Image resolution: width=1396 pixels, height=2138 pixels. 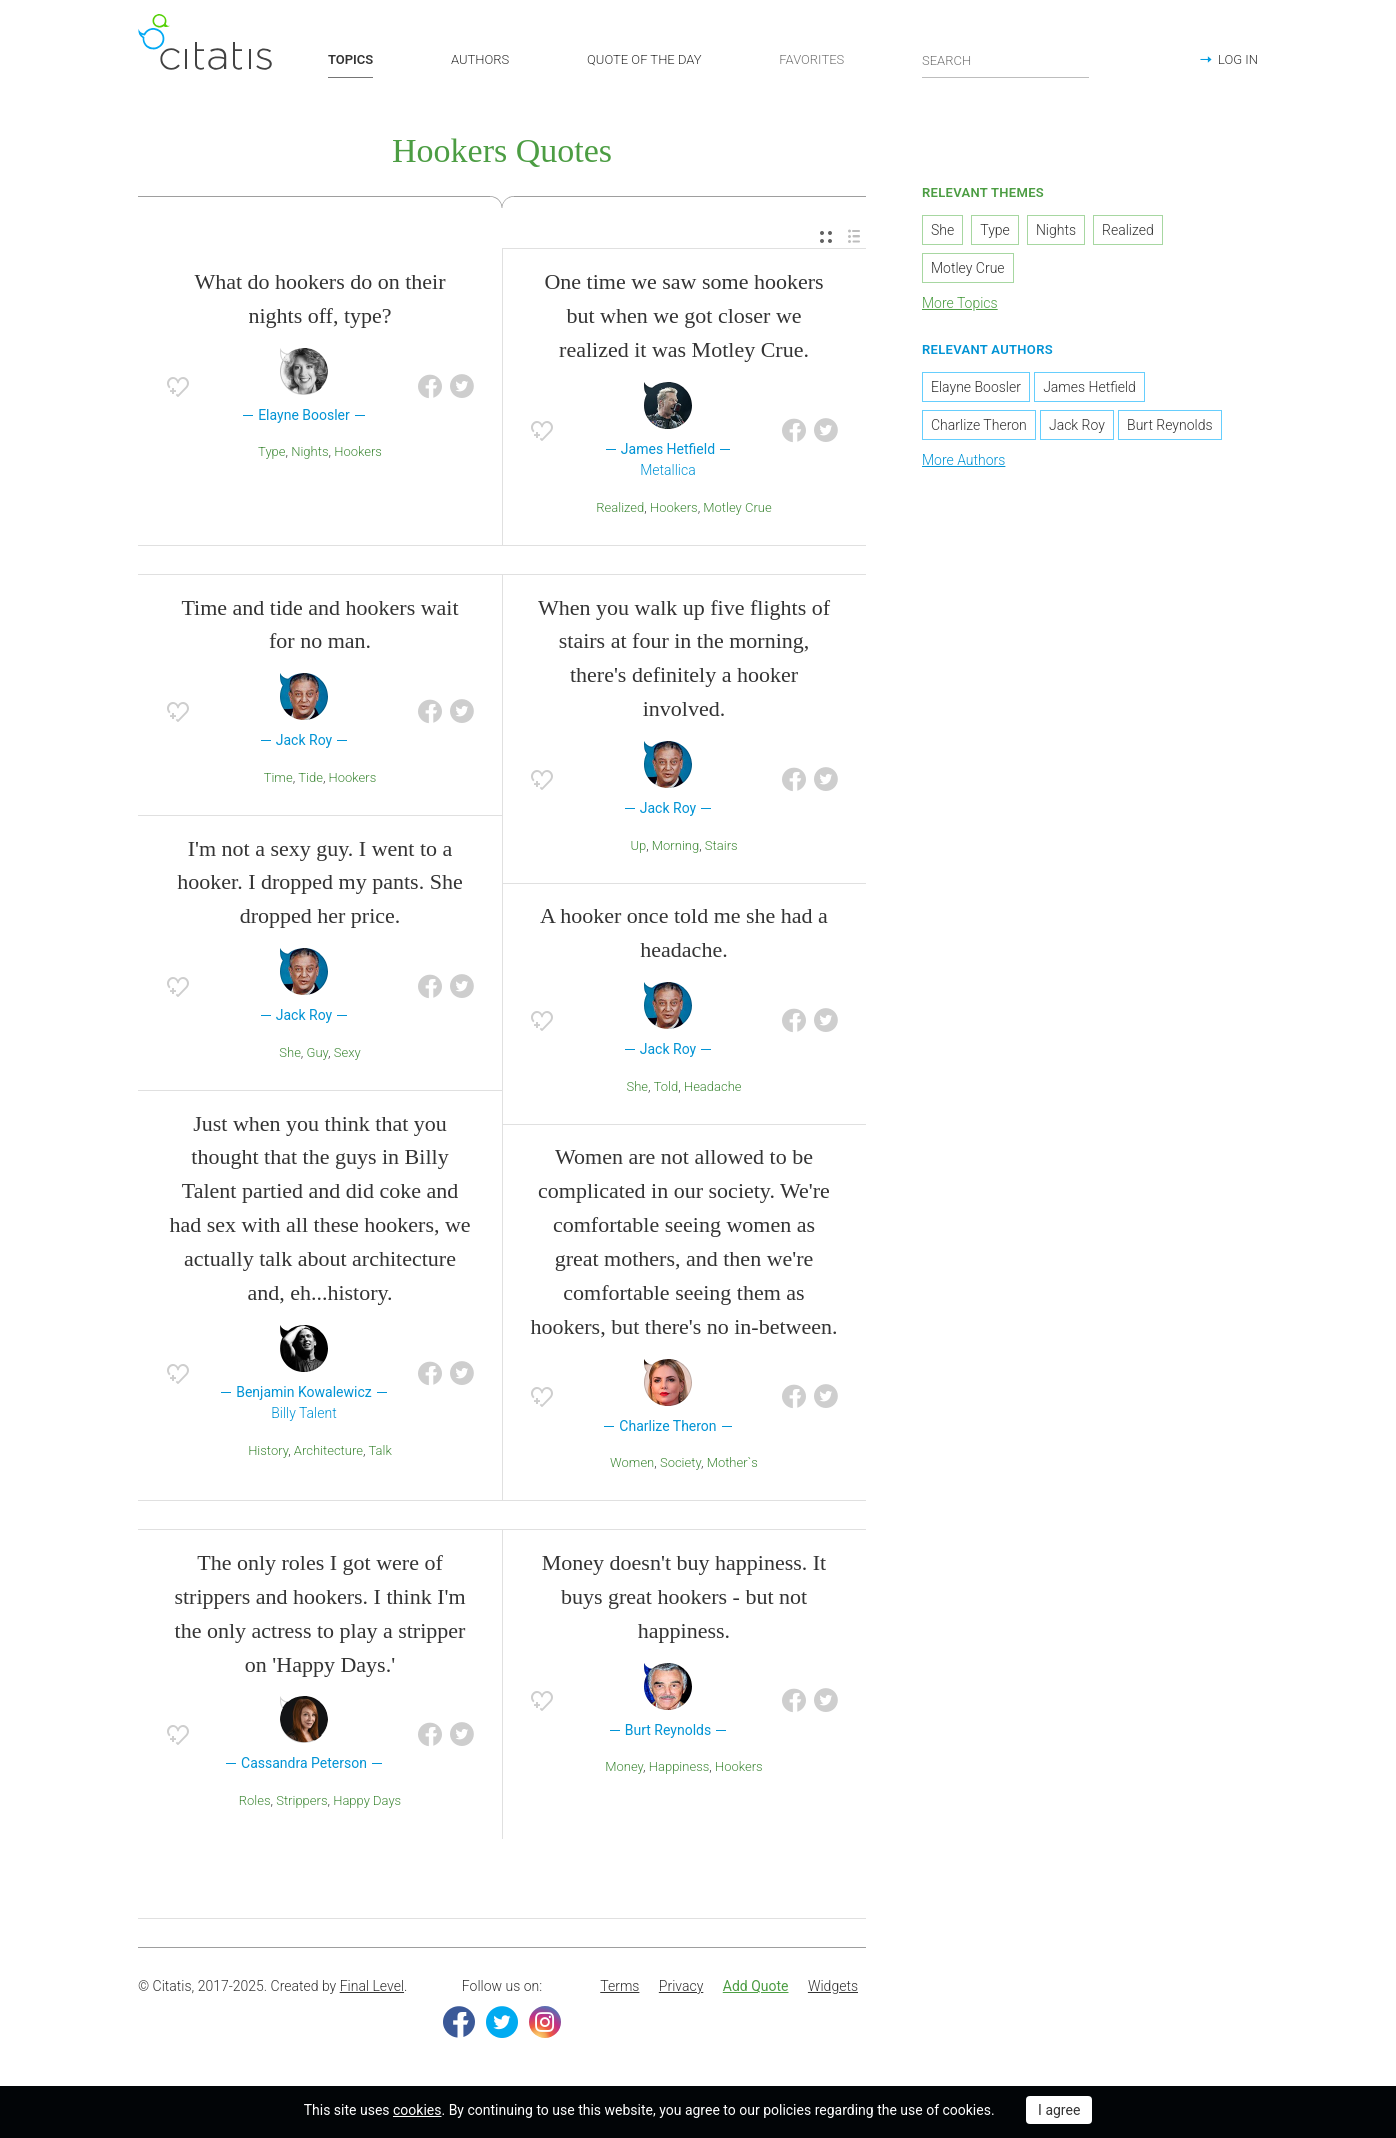 I want to click on Money, so click(x=624, y=1766).